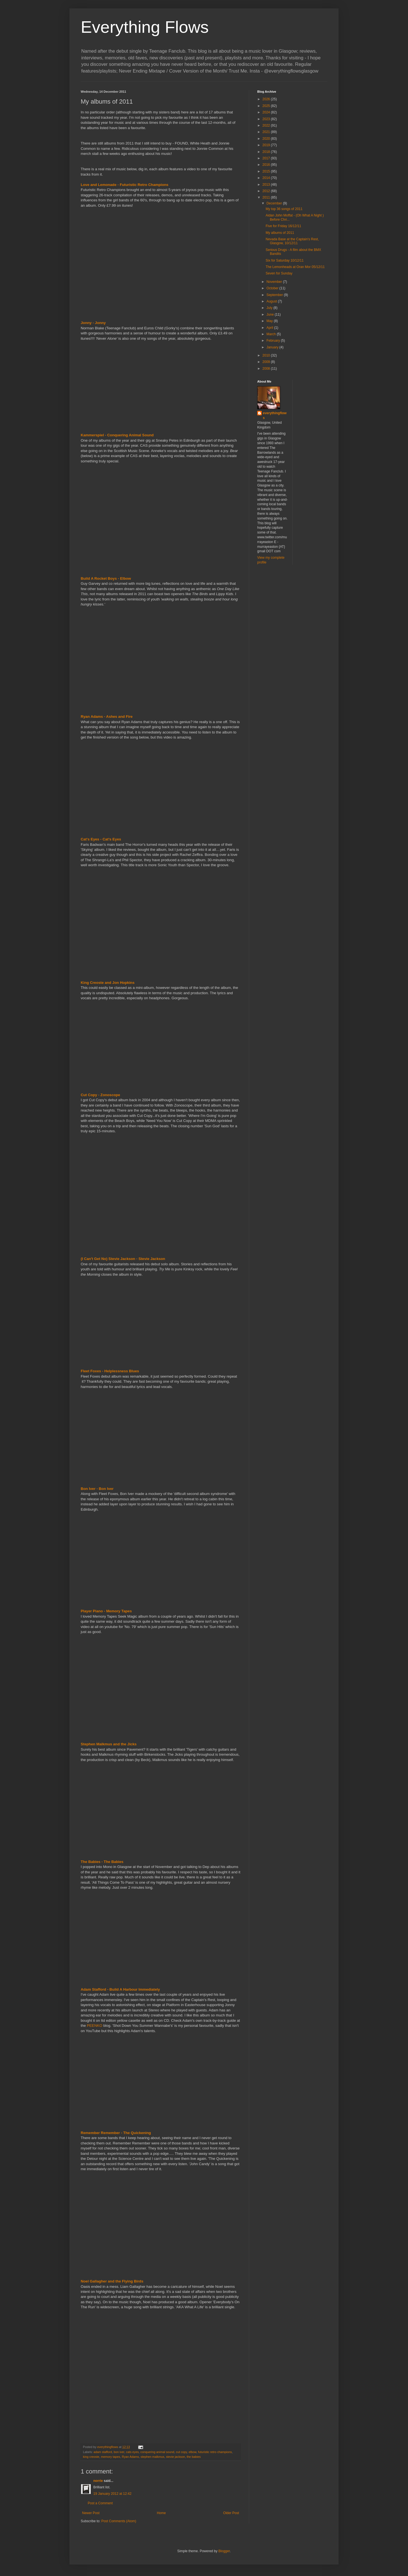  What do you see at coordinates (93, 323) in the screenshot?
I see `Jonny - Jonny` at bounding box center [93, 323].